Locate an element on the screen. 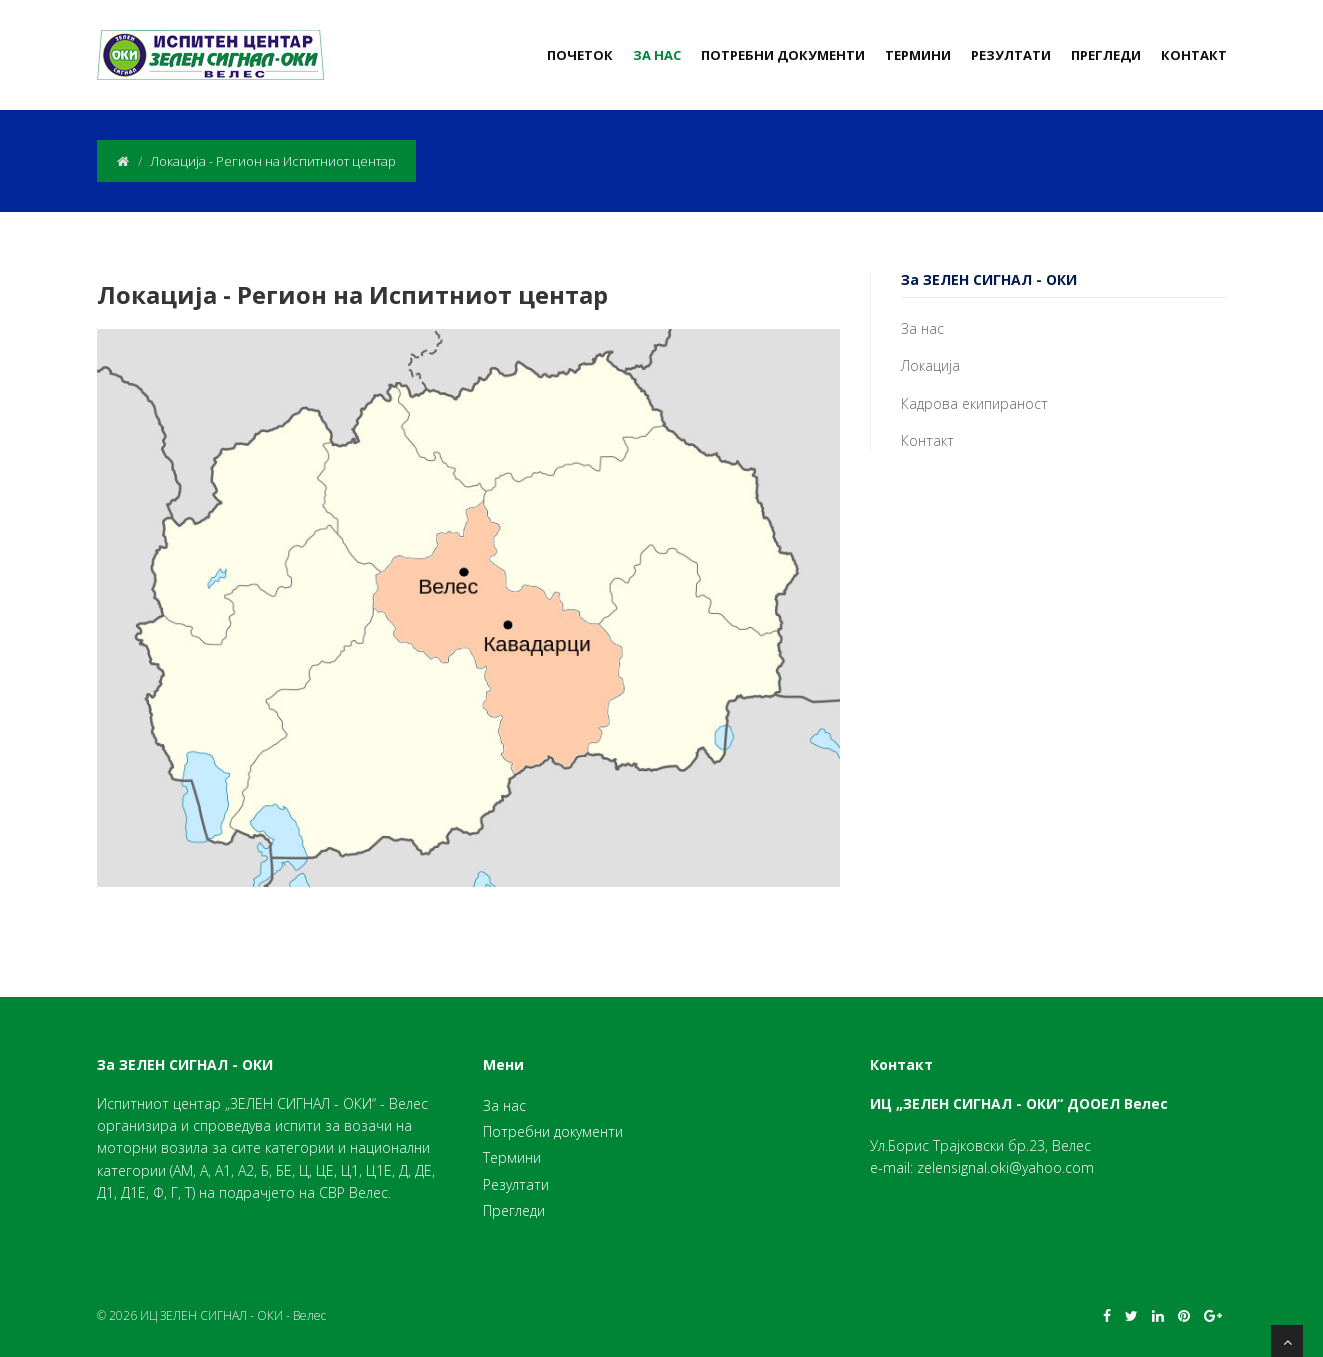  Локација - Регион на Испитниот центар is located at coordinates (352, 294).